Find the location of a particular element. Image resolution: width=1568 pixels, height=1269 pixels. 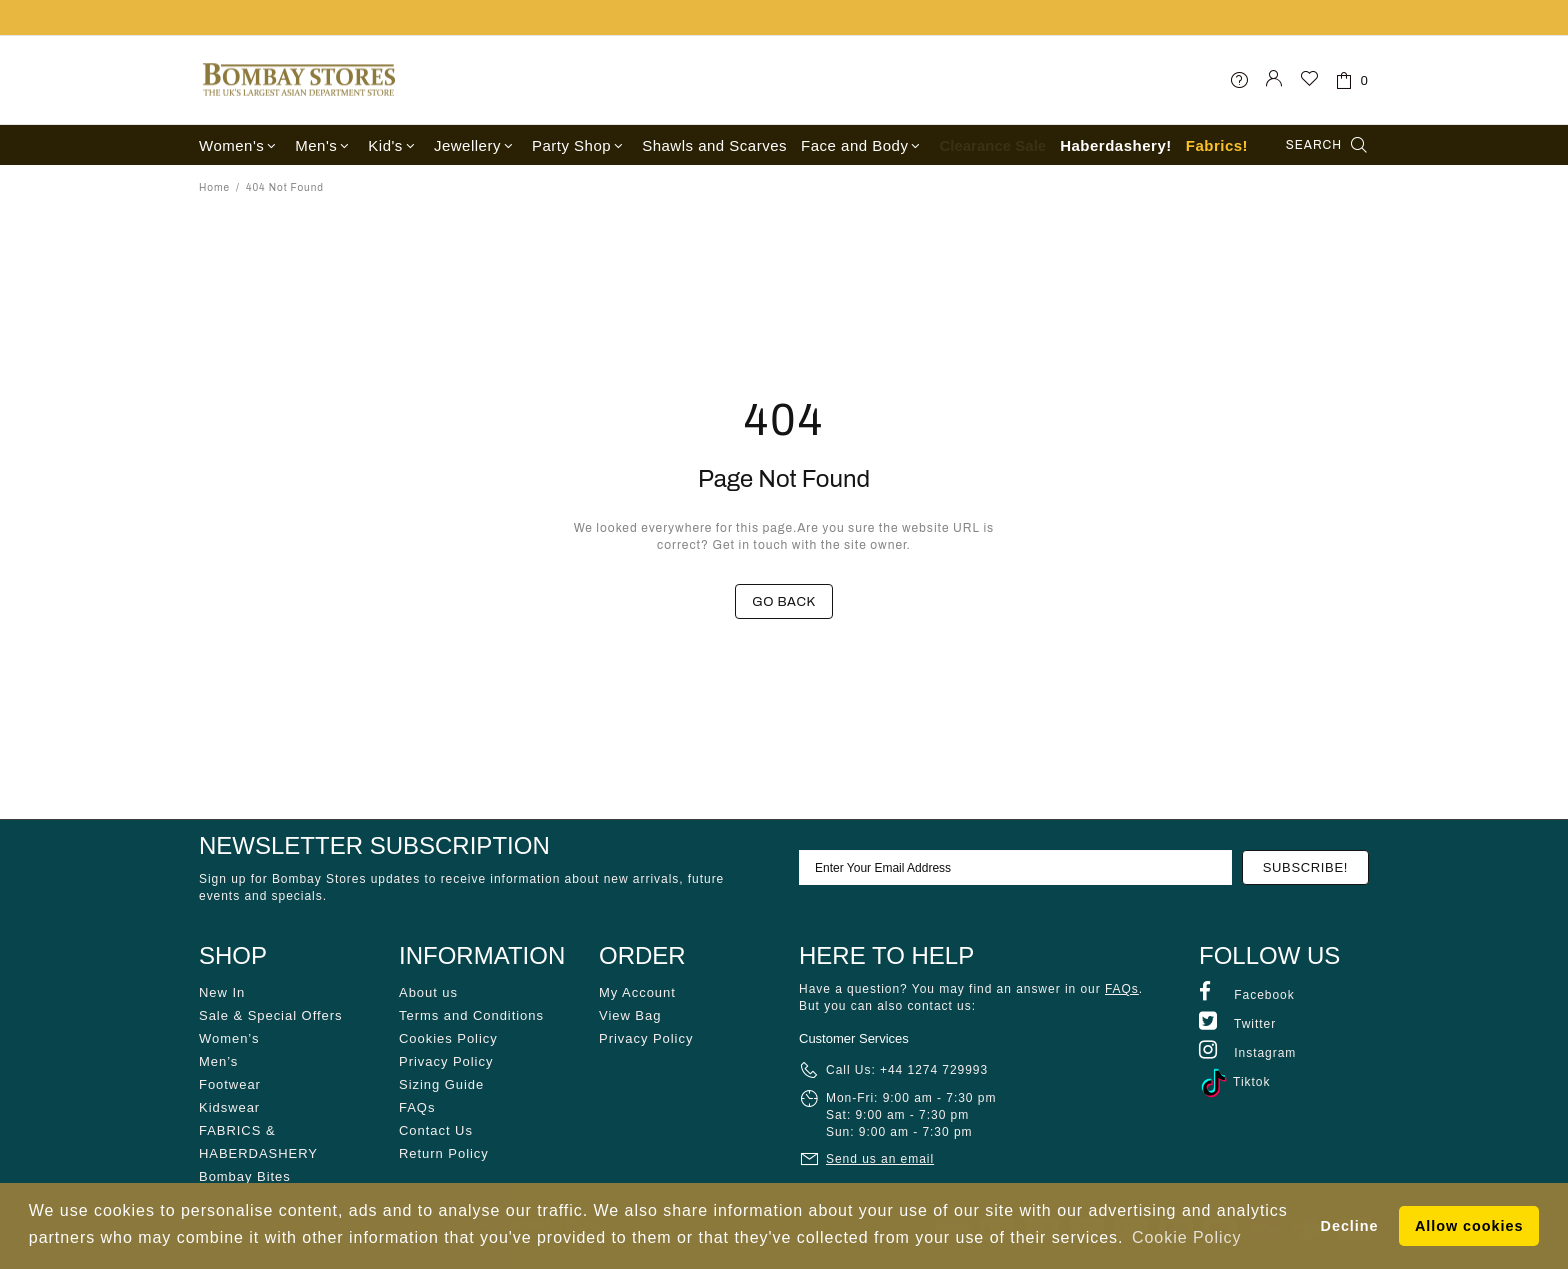

Allow cookies [button] is located at coordinates (1469, 1226).